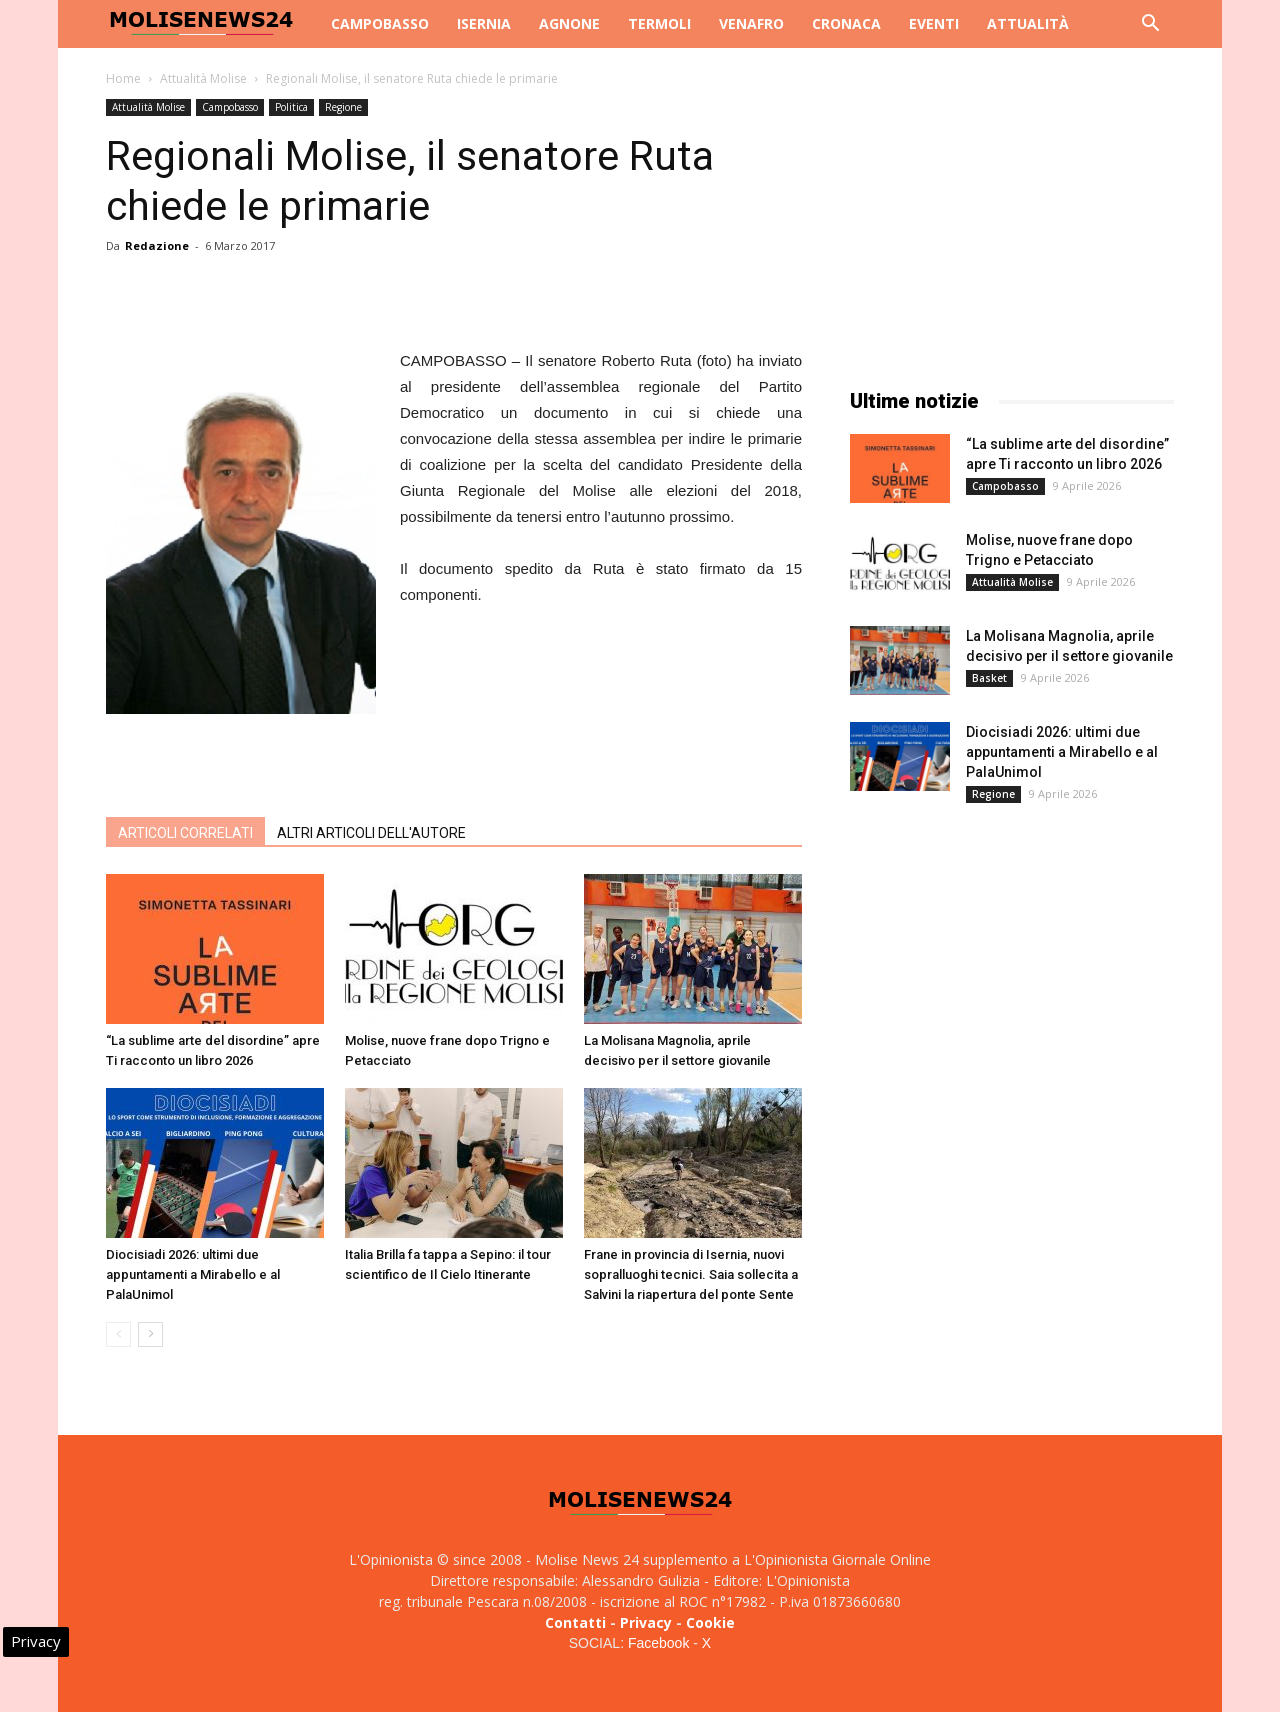 The height and width of the screenshot is (1712, 1280). What do you see at coordinates (691, 1274) in the screenshot?
I see `Frane in provincia di Isernia, nuovi sopralluoghi tecnici. Saia sollecita a Salvini la riapertura del ponte Sente` at bounding box center [691, 1274].